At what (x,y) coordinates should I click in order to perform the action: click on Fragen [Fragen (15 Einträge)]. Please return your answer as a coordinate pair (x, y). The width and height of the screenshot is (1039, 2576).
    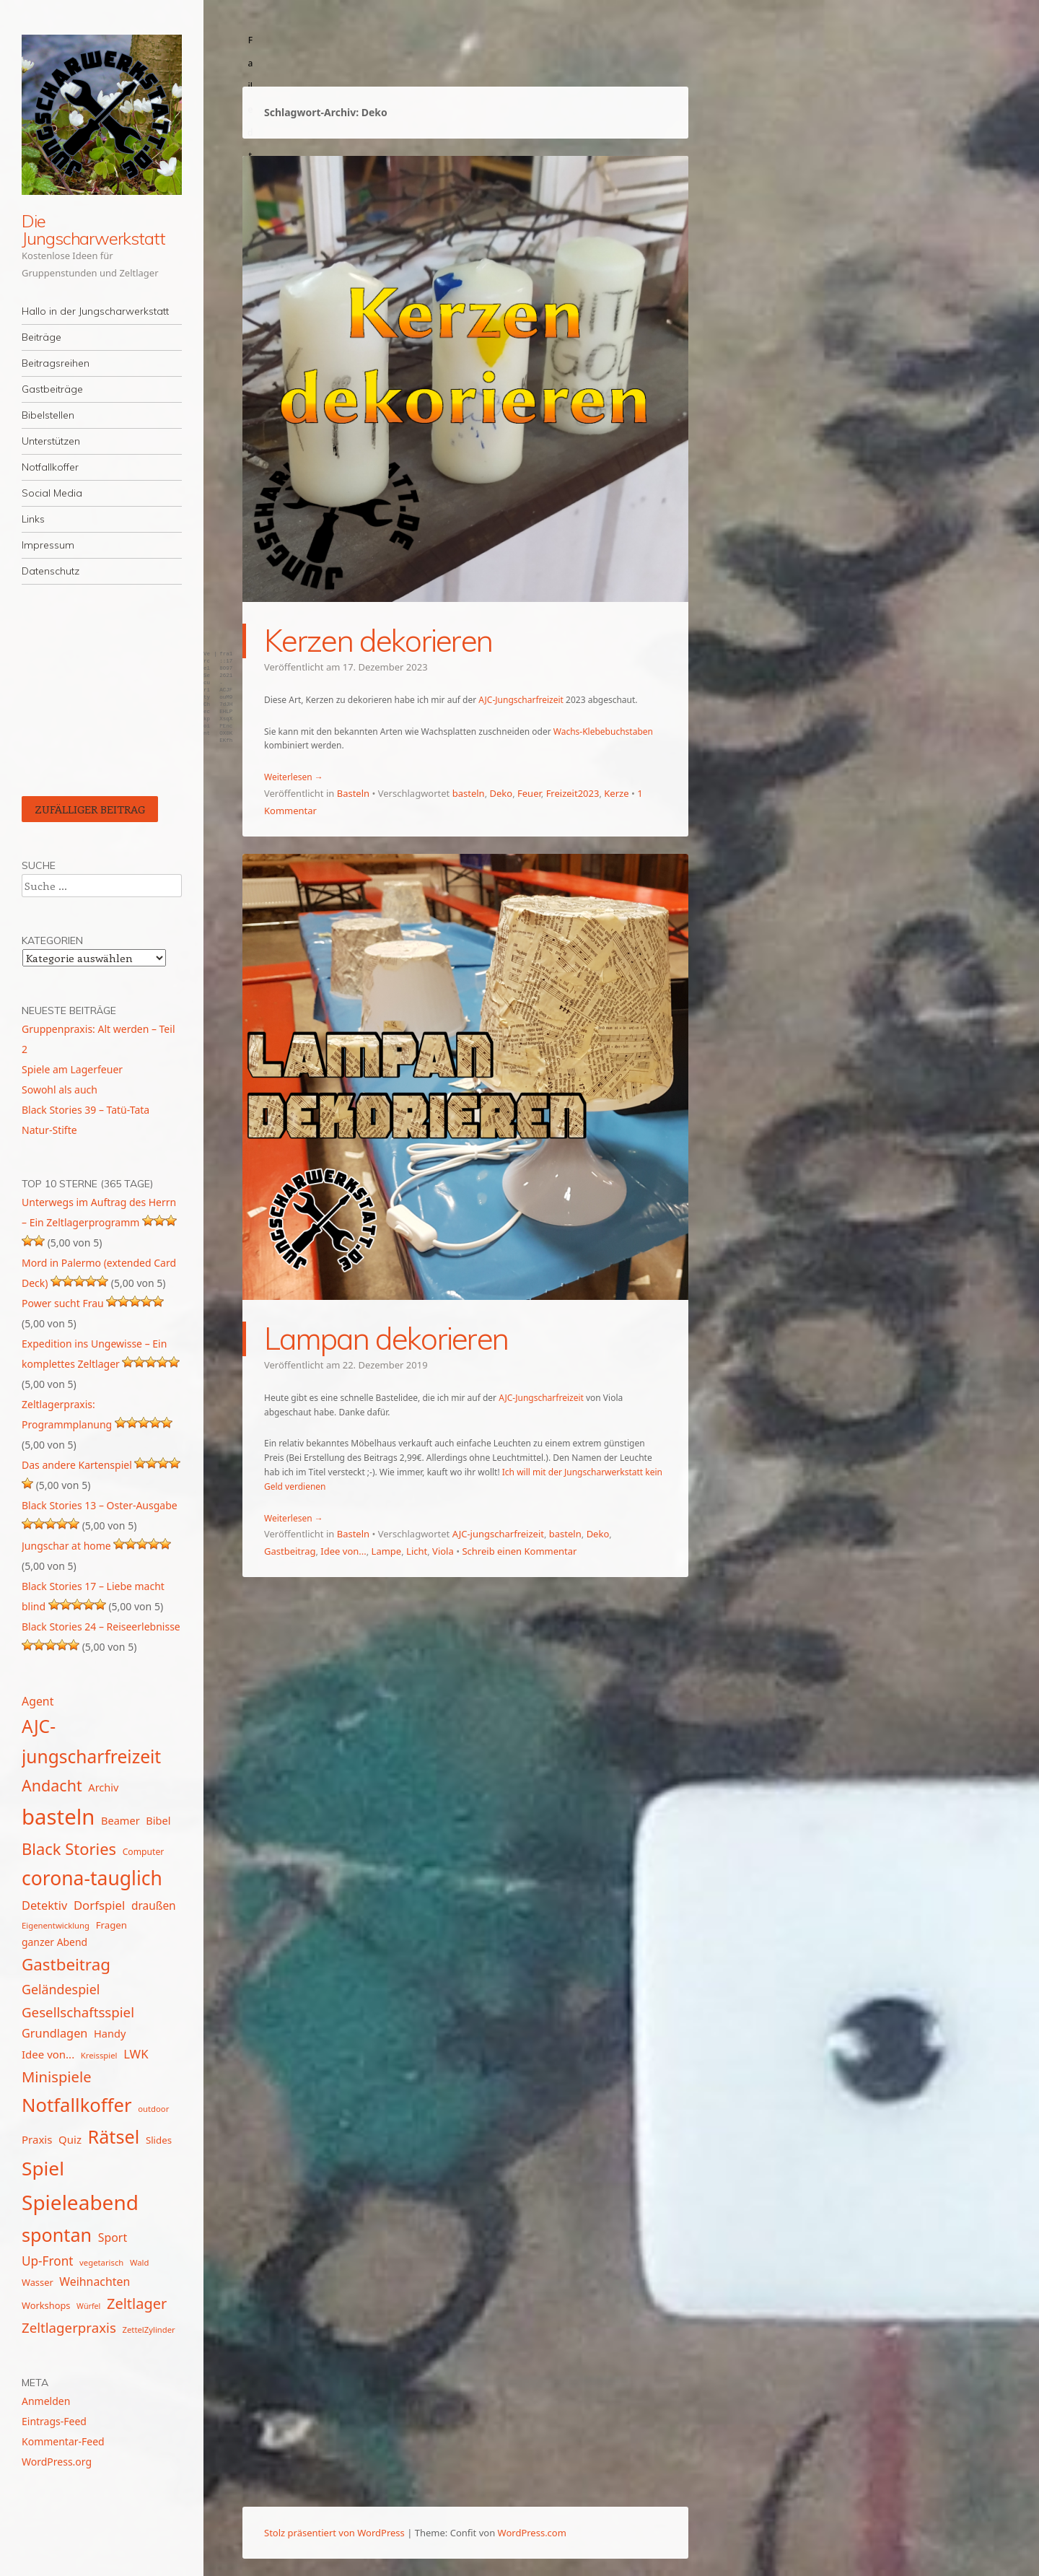
    Looking at the image, I should click on (111, 1924).